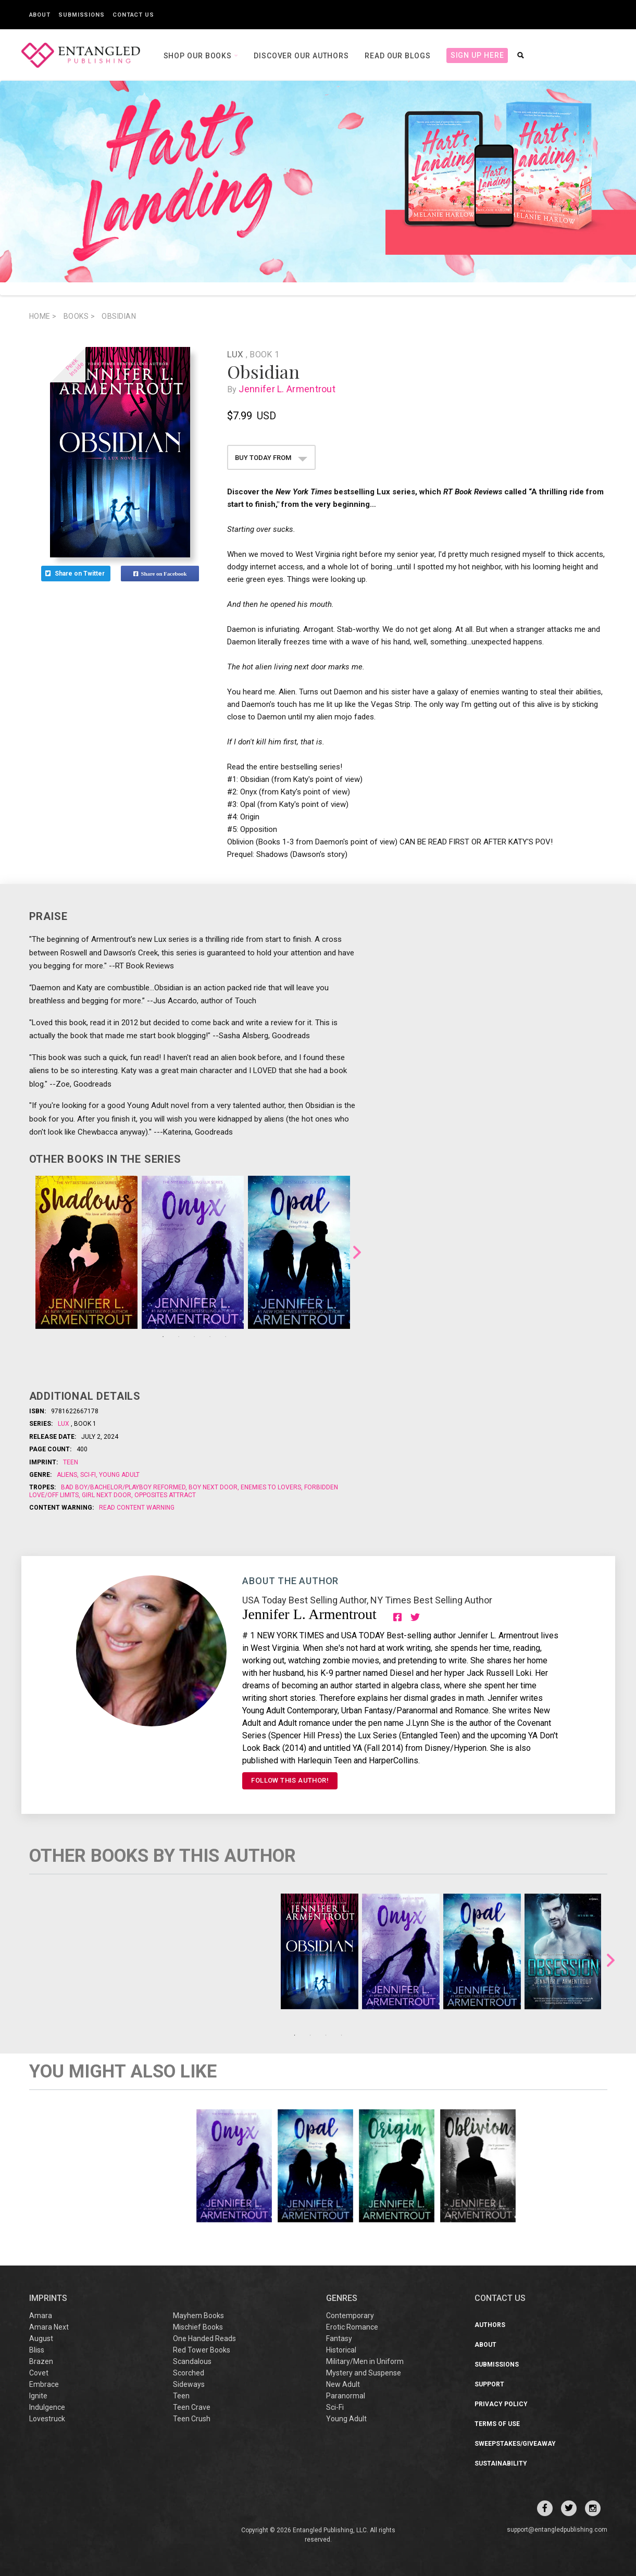 This screenshot has width=636, height=2576. I want to click on Mystery and Suspense, so click(363, 2373).